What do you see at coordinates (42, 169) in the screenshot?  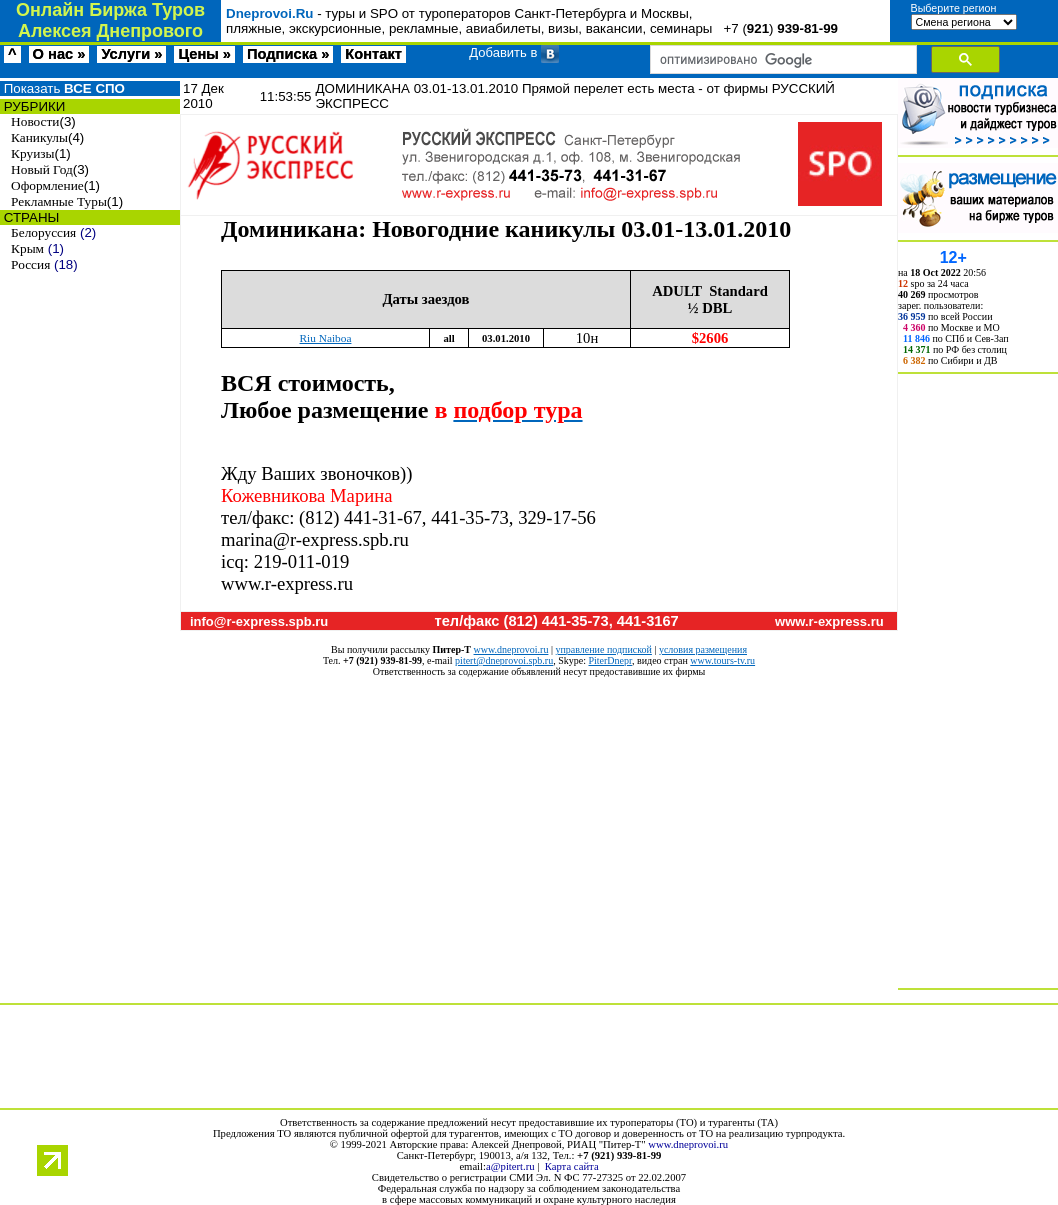 I see `Новый Год` at bounding box center [42, 169].